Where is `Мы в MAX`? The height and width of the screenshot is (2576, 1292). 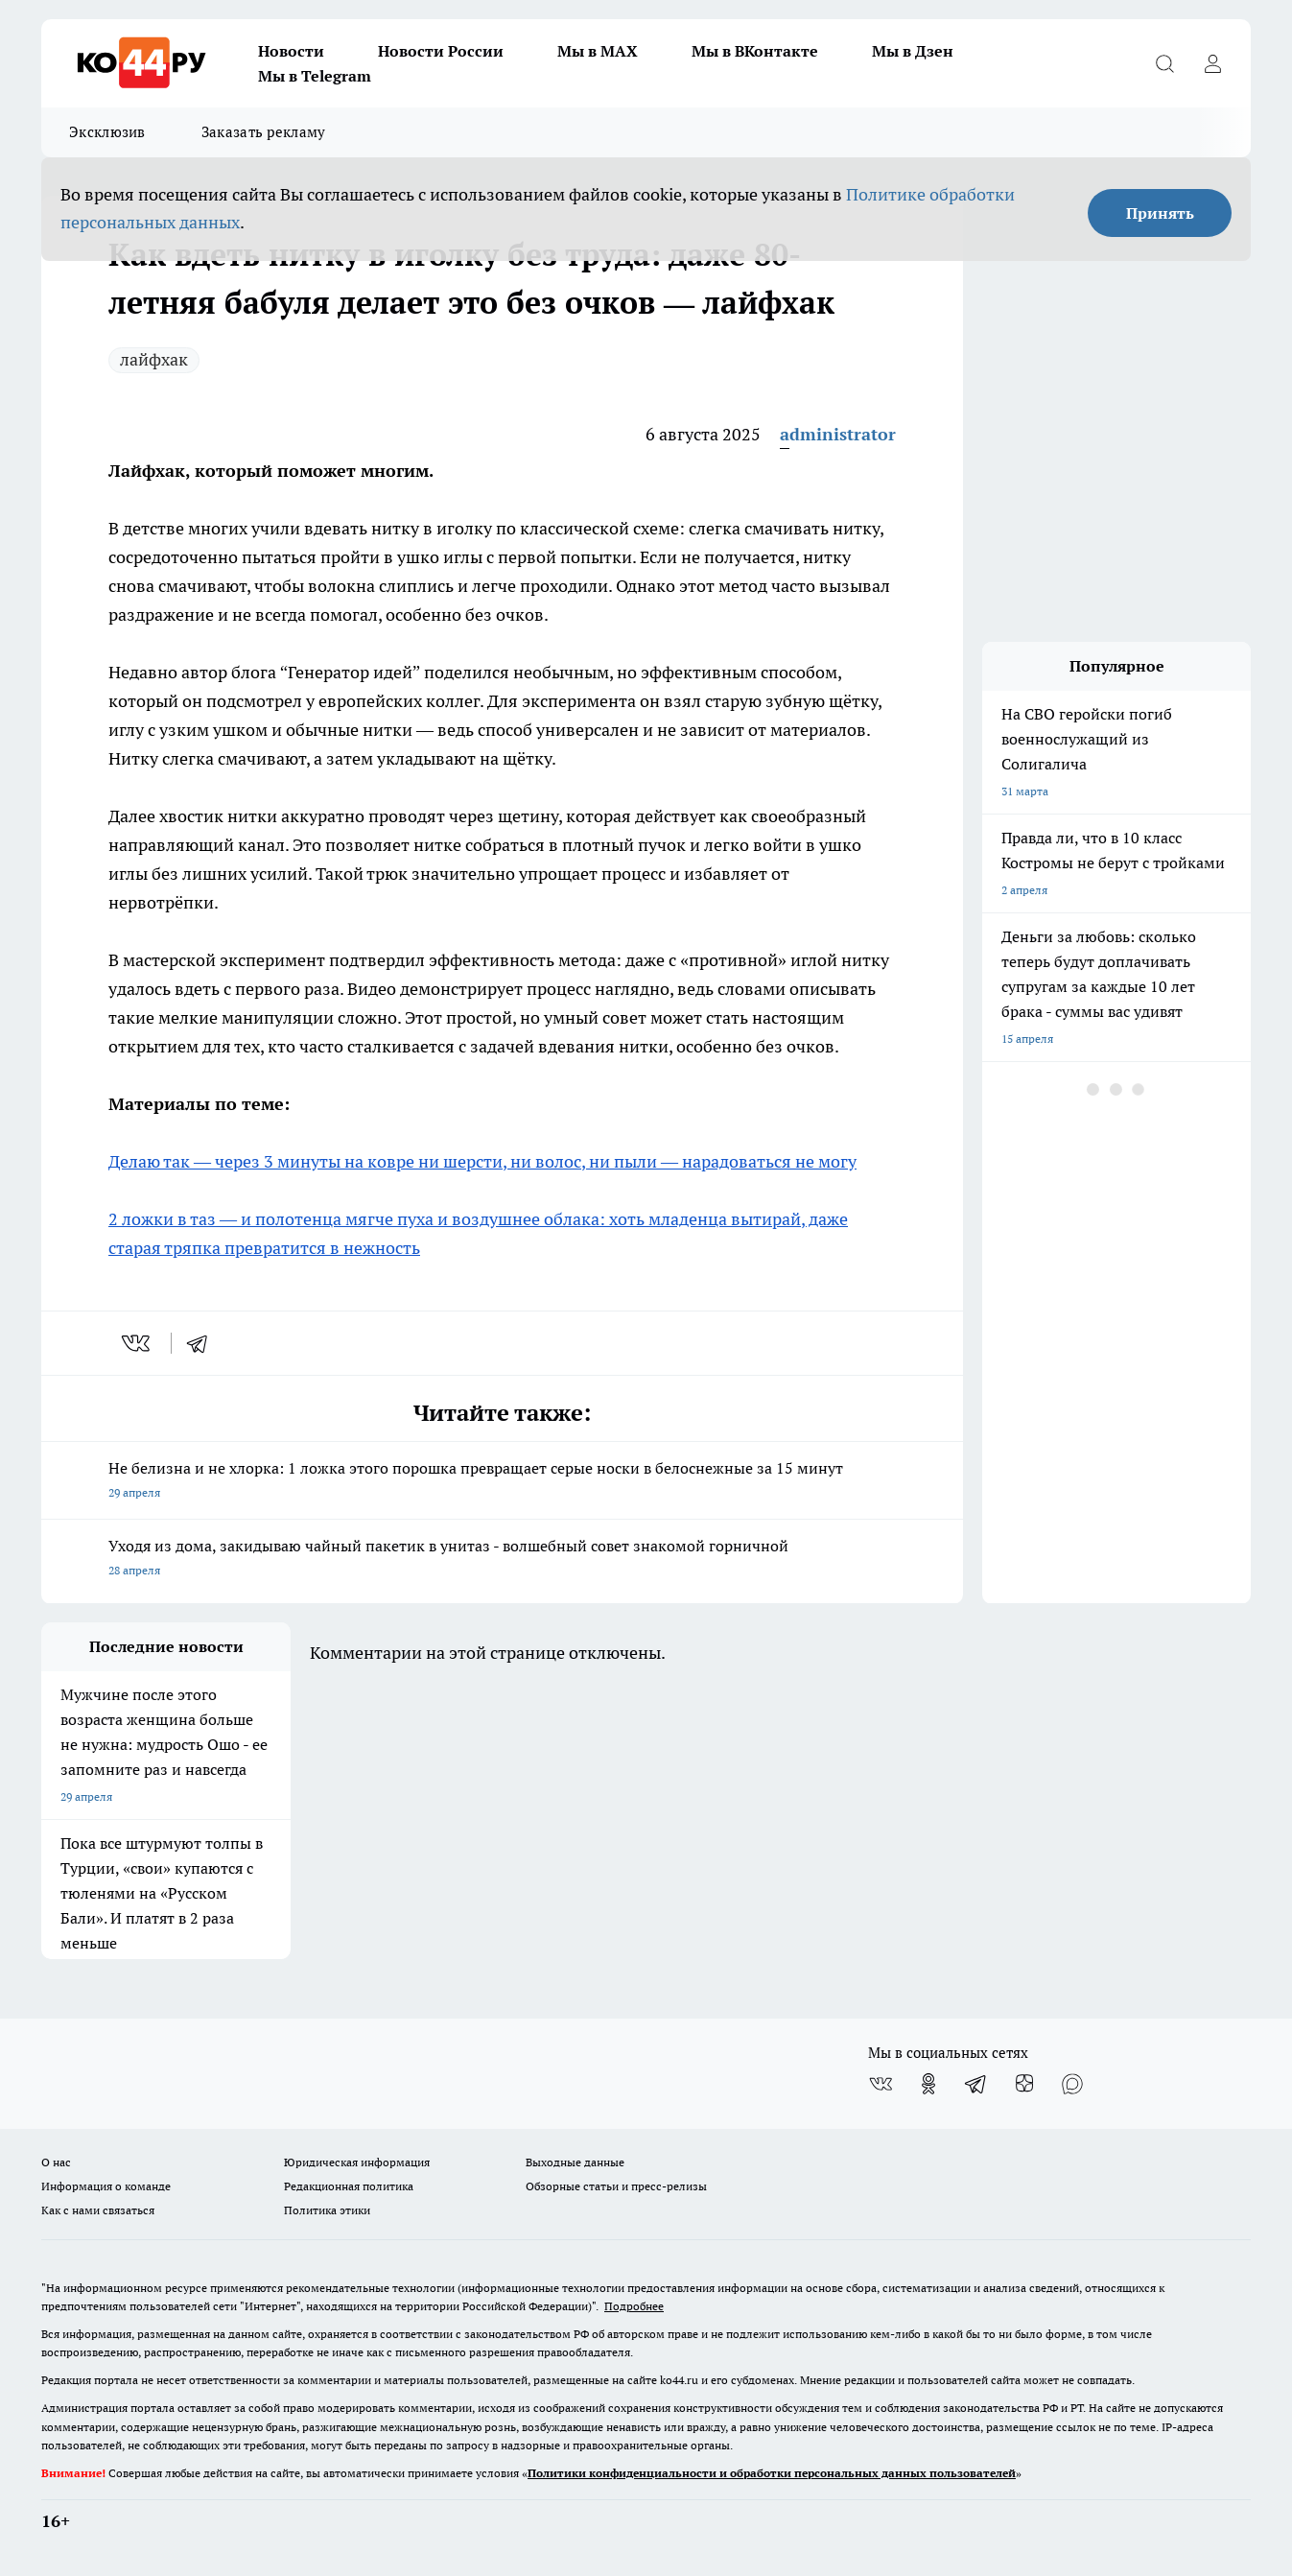
Мы в MAX is located at coordinates (597, 50).